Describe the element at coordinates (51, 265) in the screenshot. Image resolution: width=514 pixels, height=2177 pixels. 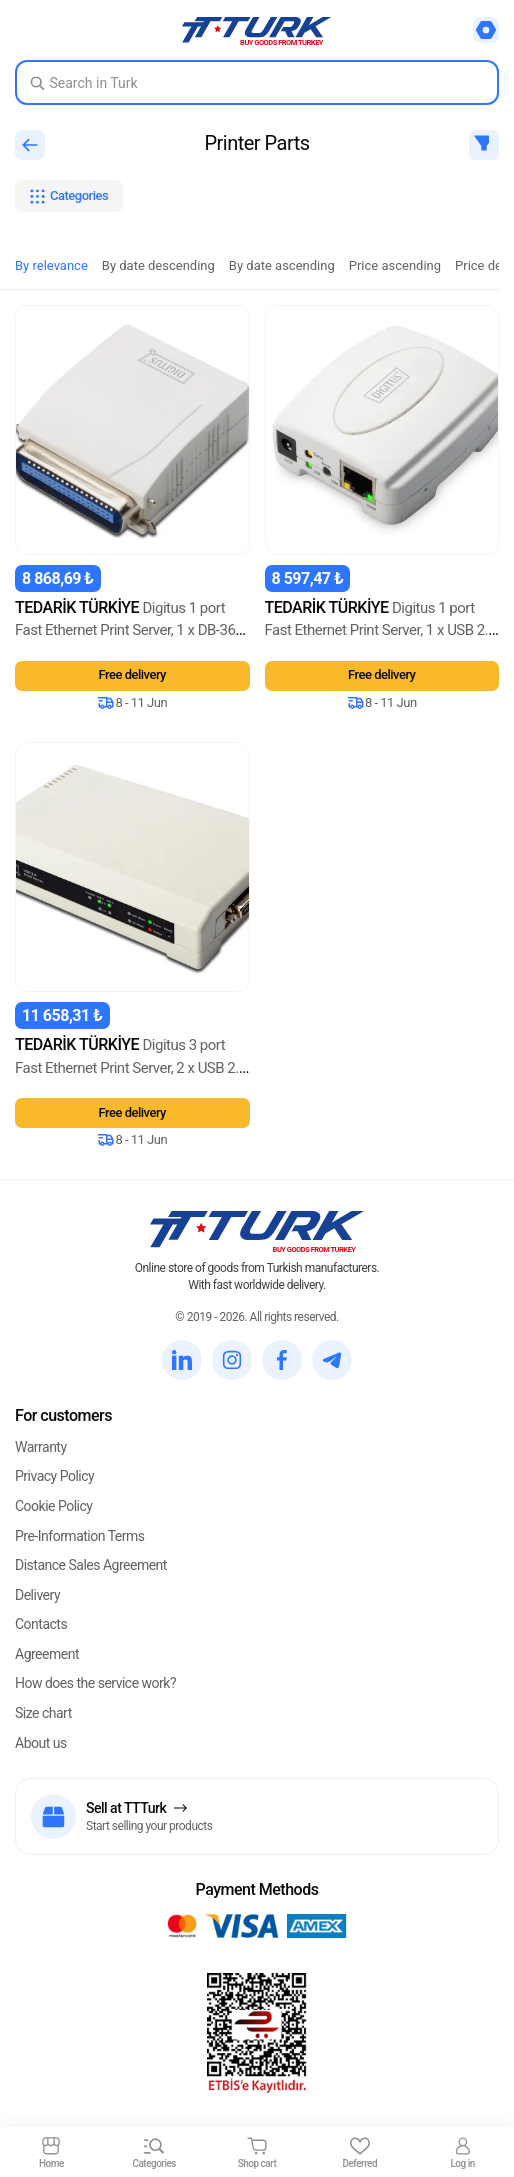
I see `By relevance` at that location.